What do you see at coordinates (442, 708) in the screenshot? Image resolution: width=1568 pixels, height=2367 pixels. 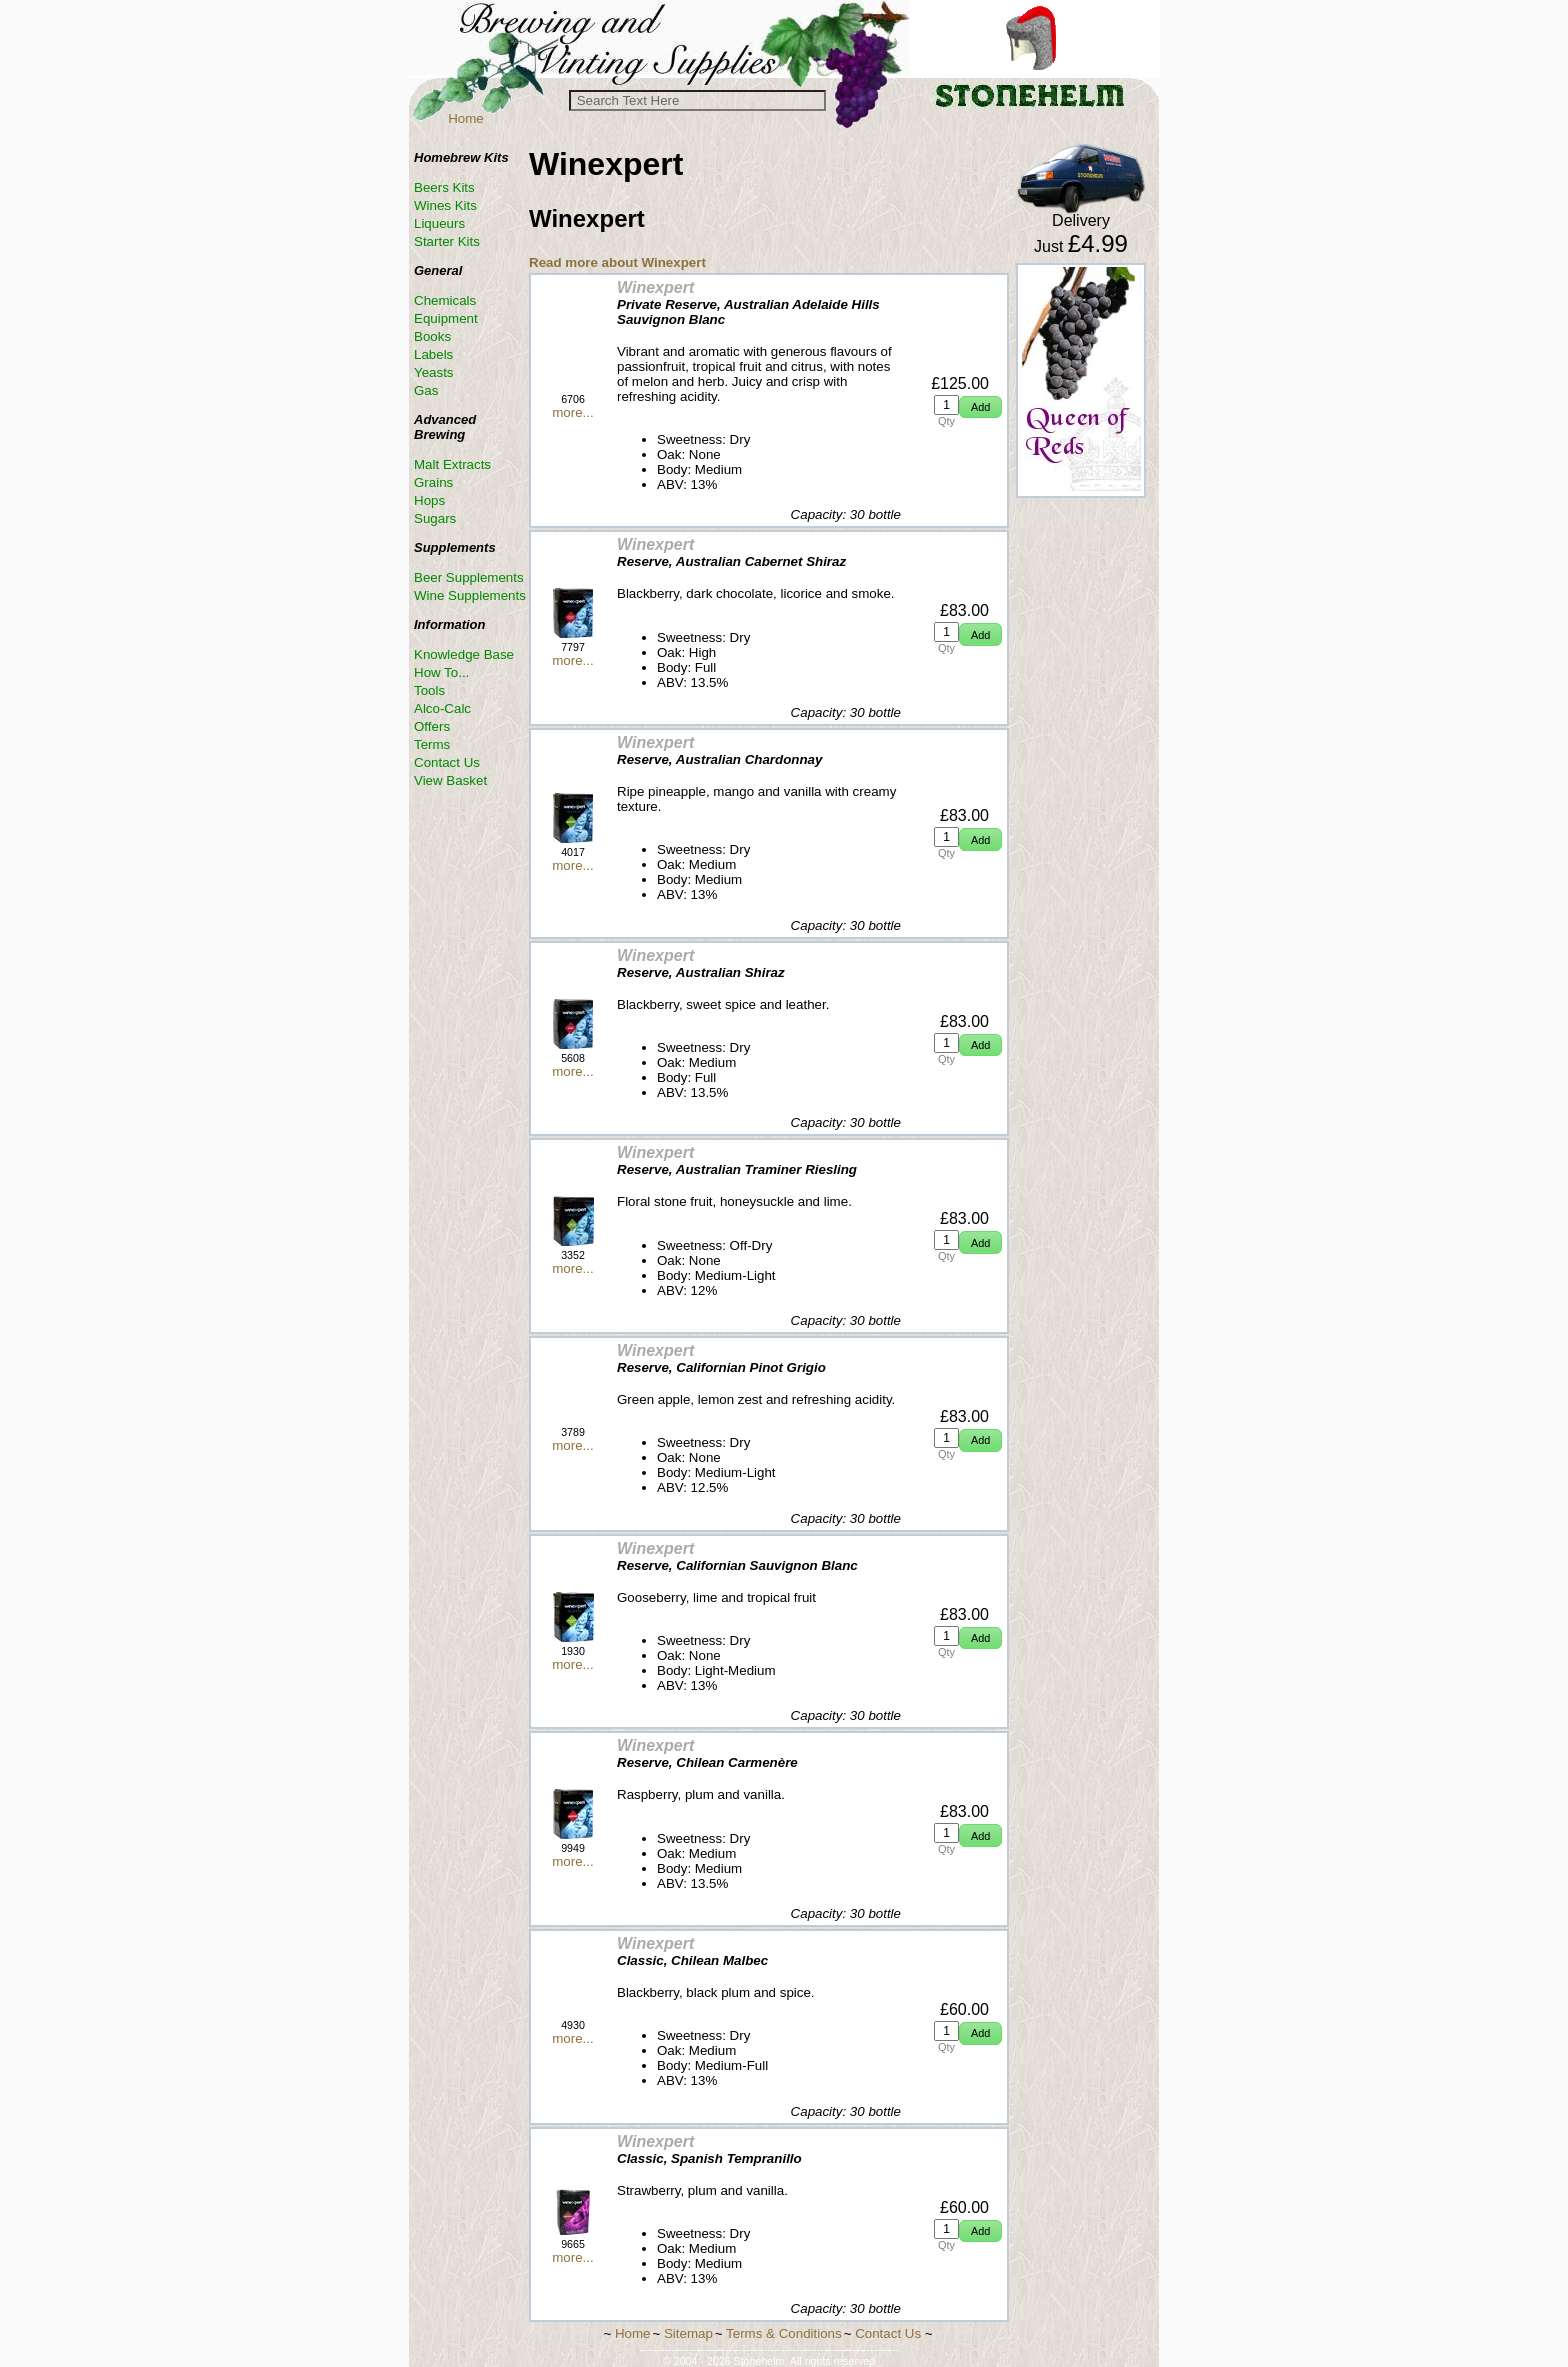 I see `Alco-Calc` at bounding box center [442, 708].